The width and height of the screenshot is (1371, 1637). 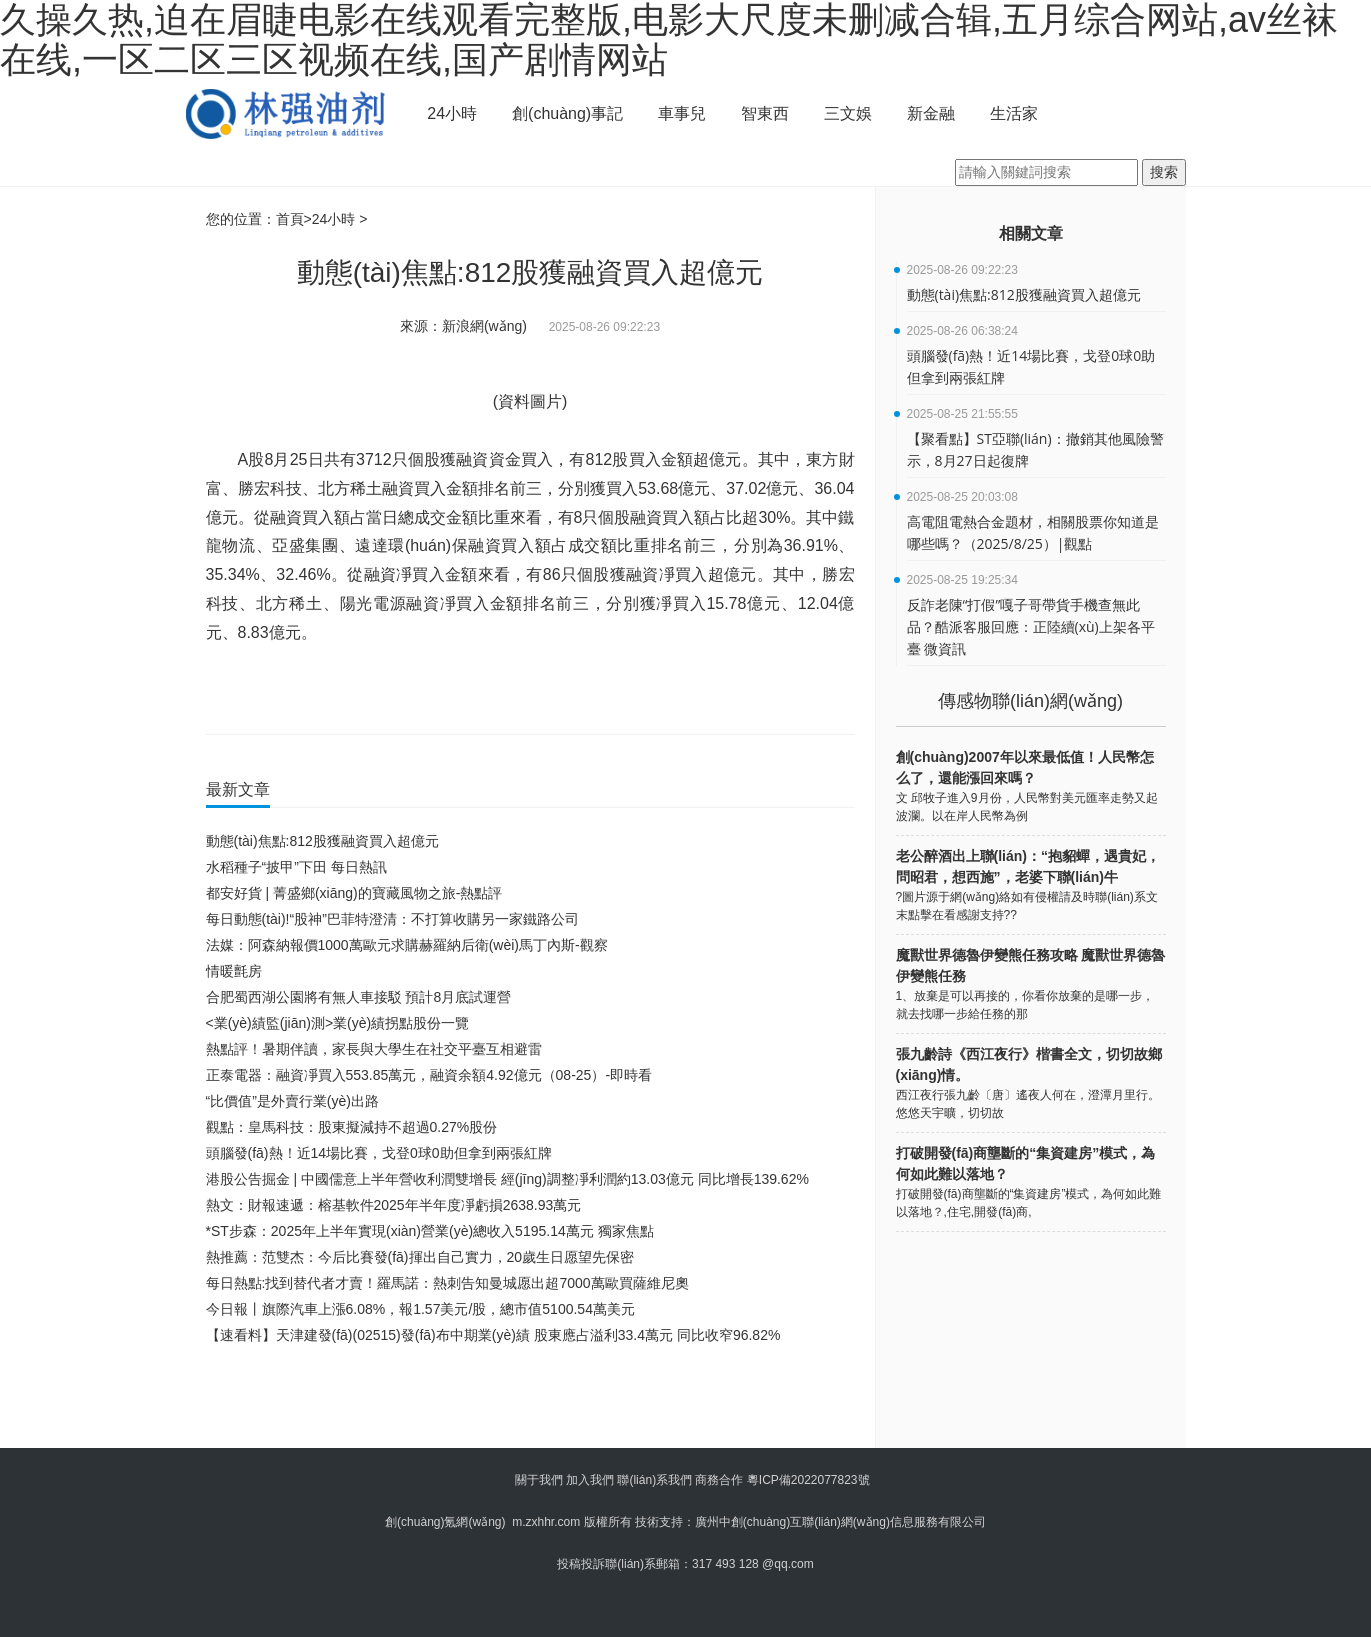 What do you see at coordinates (420, 1257) in the screenshot?
I see `熱推薦：范雙杰：今后比賽發(fā)揮出自己實力，20歲生日愿望先保密` at bounding box center [420, 1257].